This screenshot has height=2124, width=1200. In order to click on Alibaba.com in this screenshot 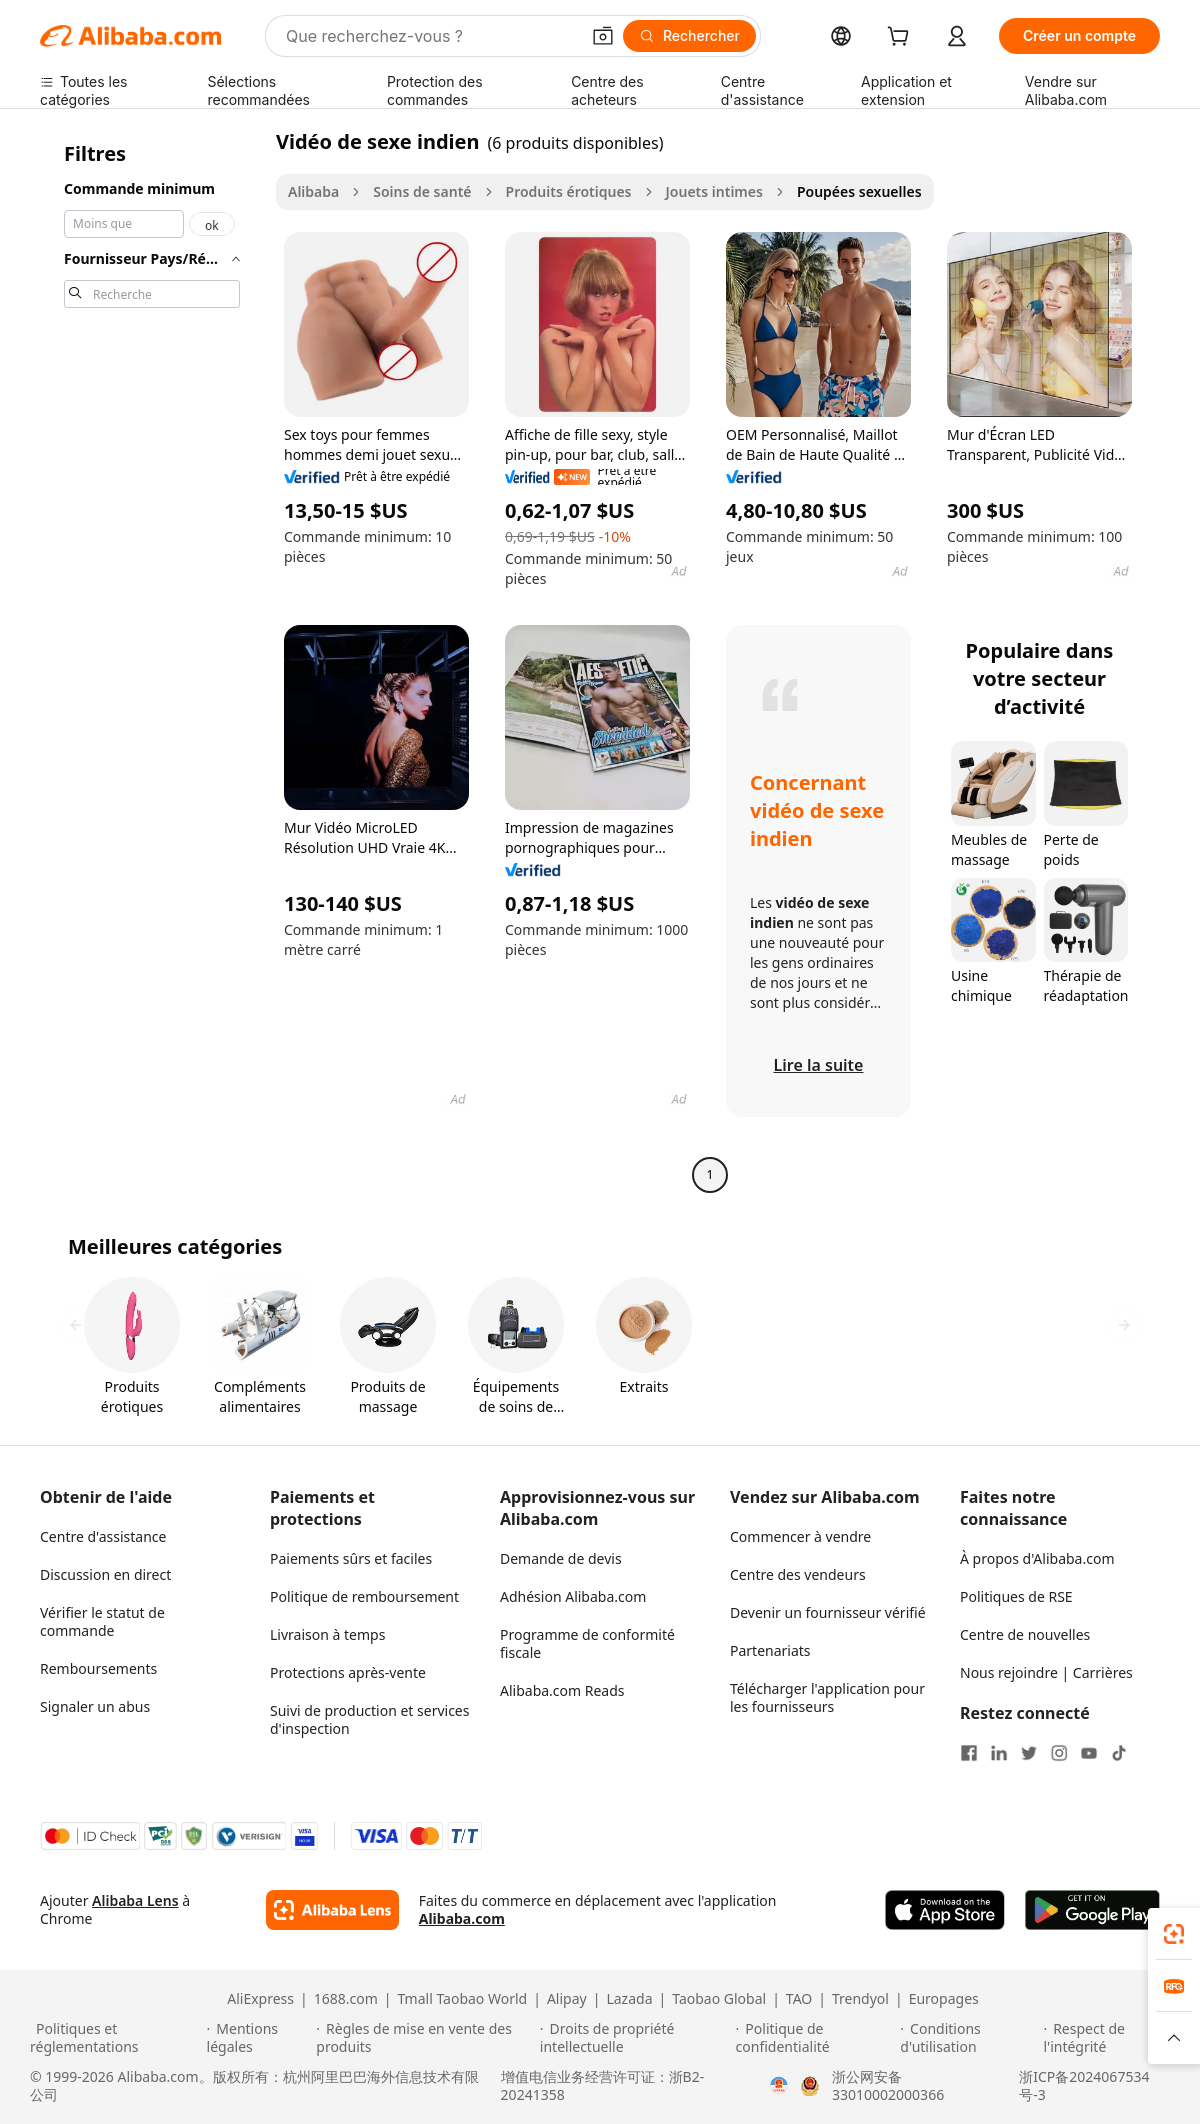, I will do `click(462, 1918)`.